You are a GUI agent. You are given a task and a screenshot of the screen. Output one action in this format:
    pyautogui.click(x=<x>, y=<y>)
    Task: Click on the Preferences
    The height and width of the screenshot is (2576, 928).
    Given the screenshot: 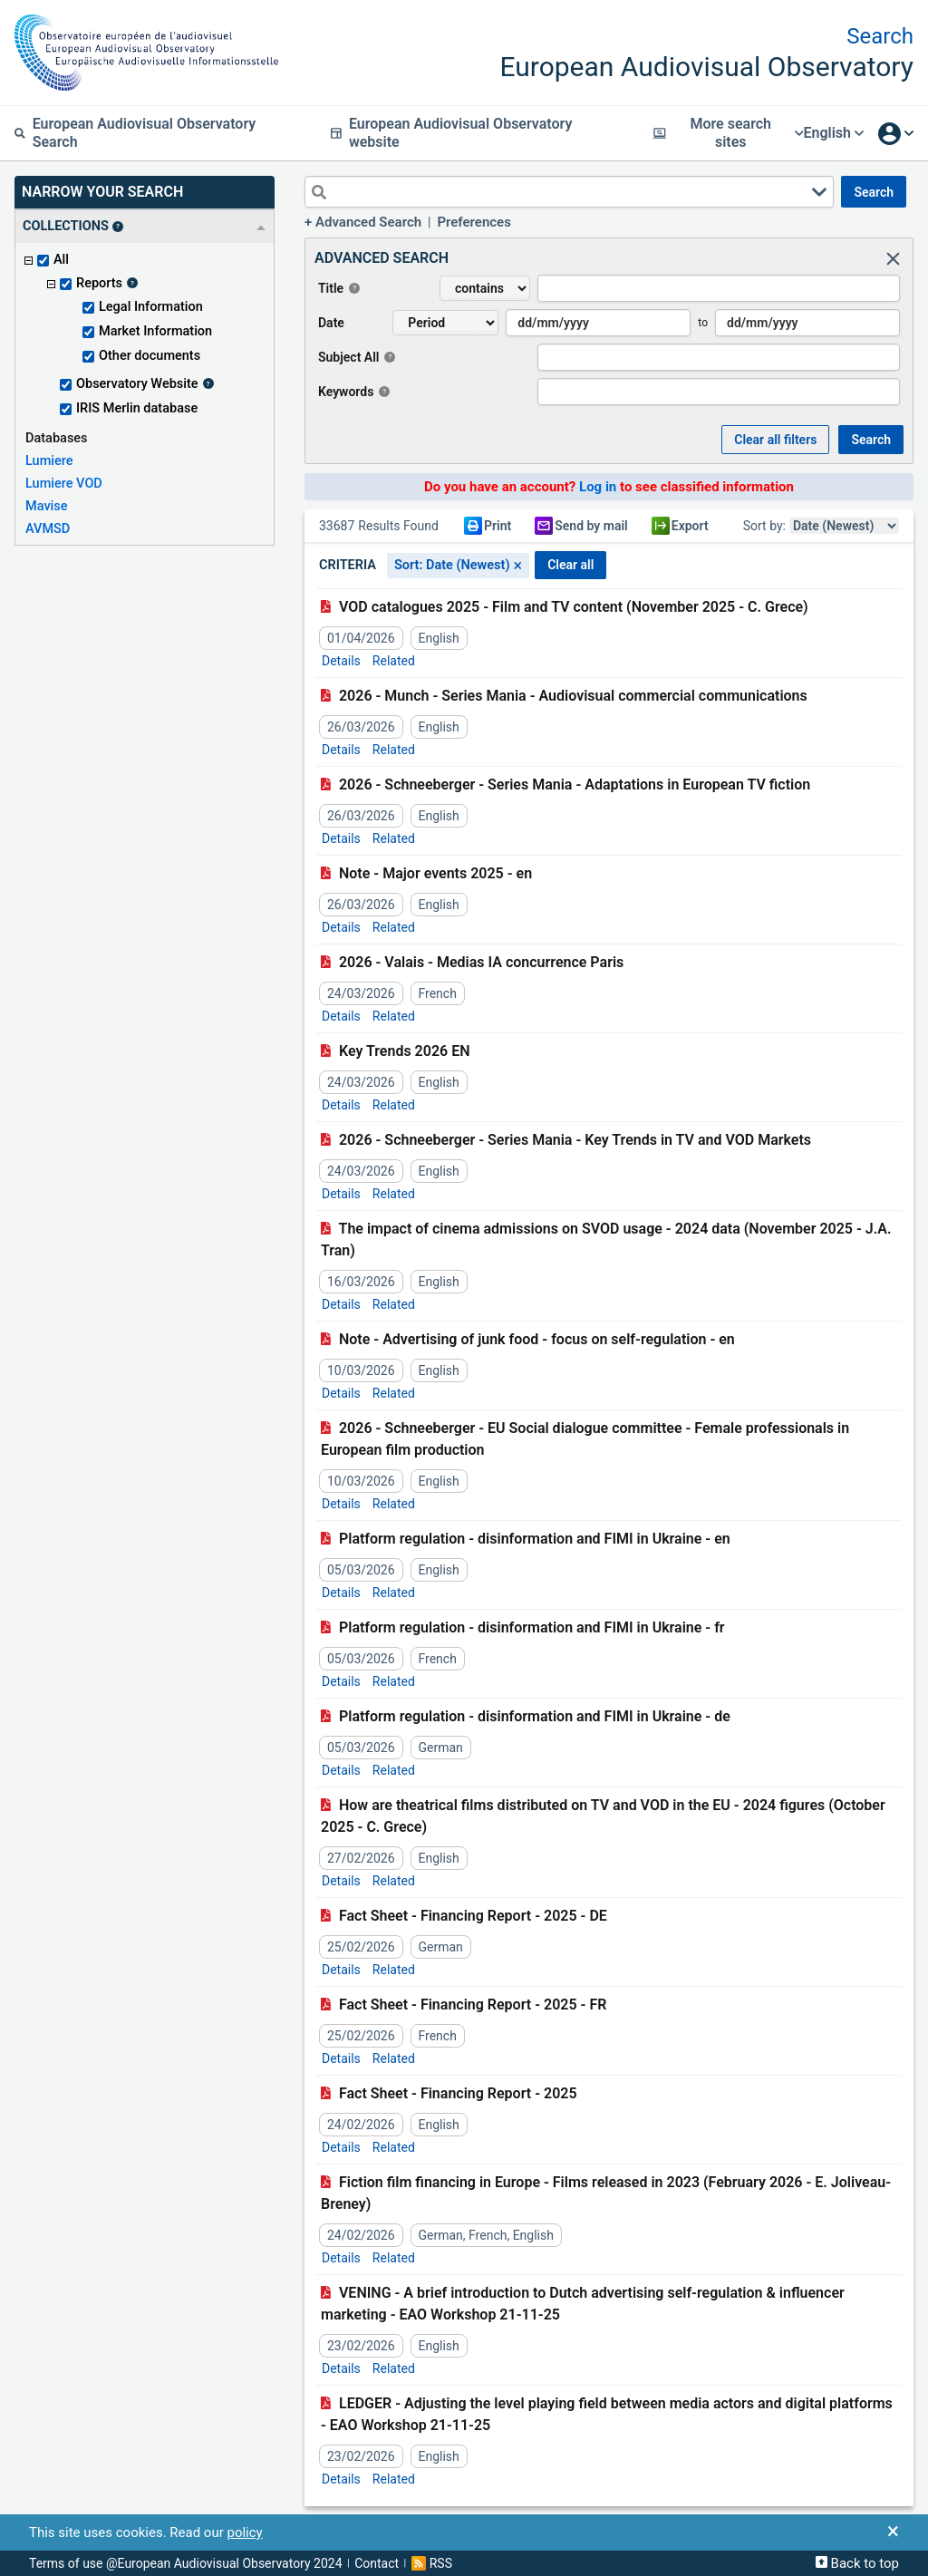 What is the action you would take?
    pyautogui.click(x=474, y=222)
    